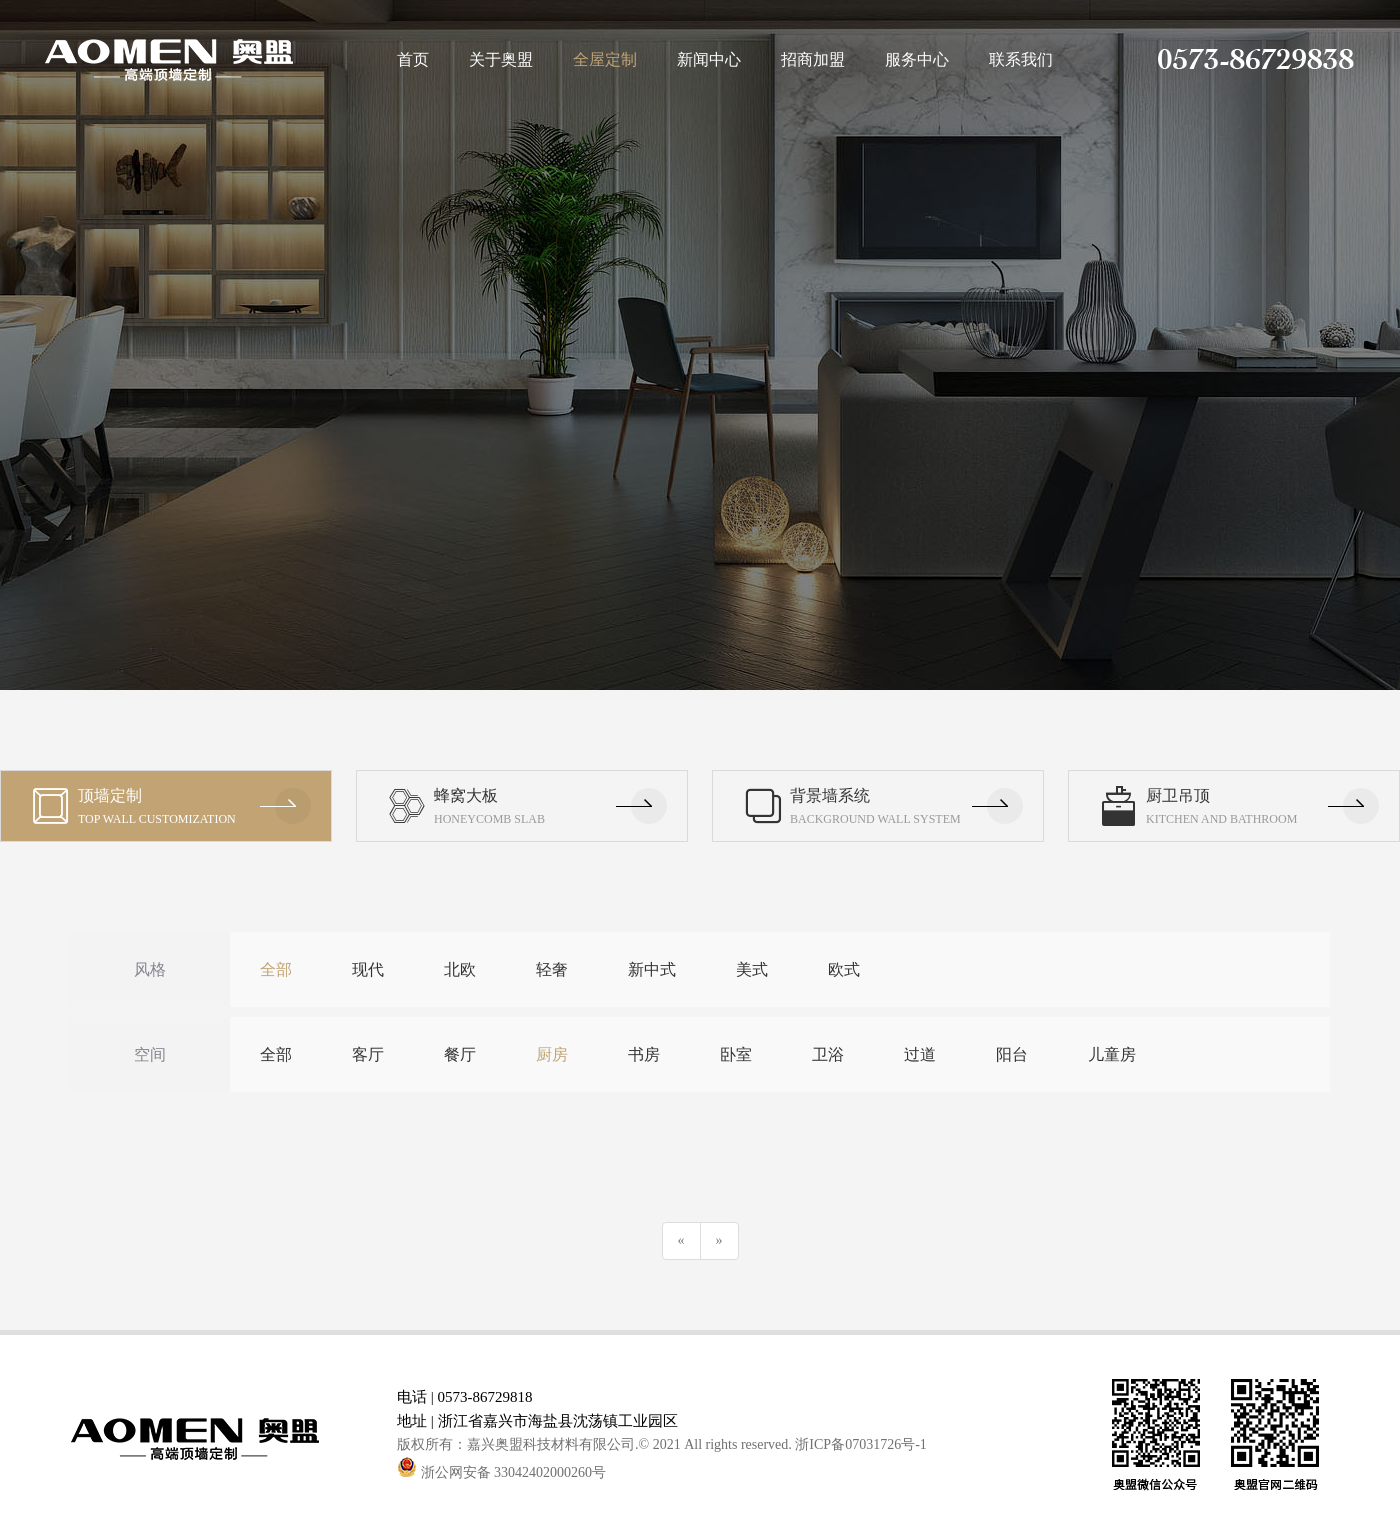  Describe the element at coordinates (644, 1054) in the screenshot. I see `书房` at that location.